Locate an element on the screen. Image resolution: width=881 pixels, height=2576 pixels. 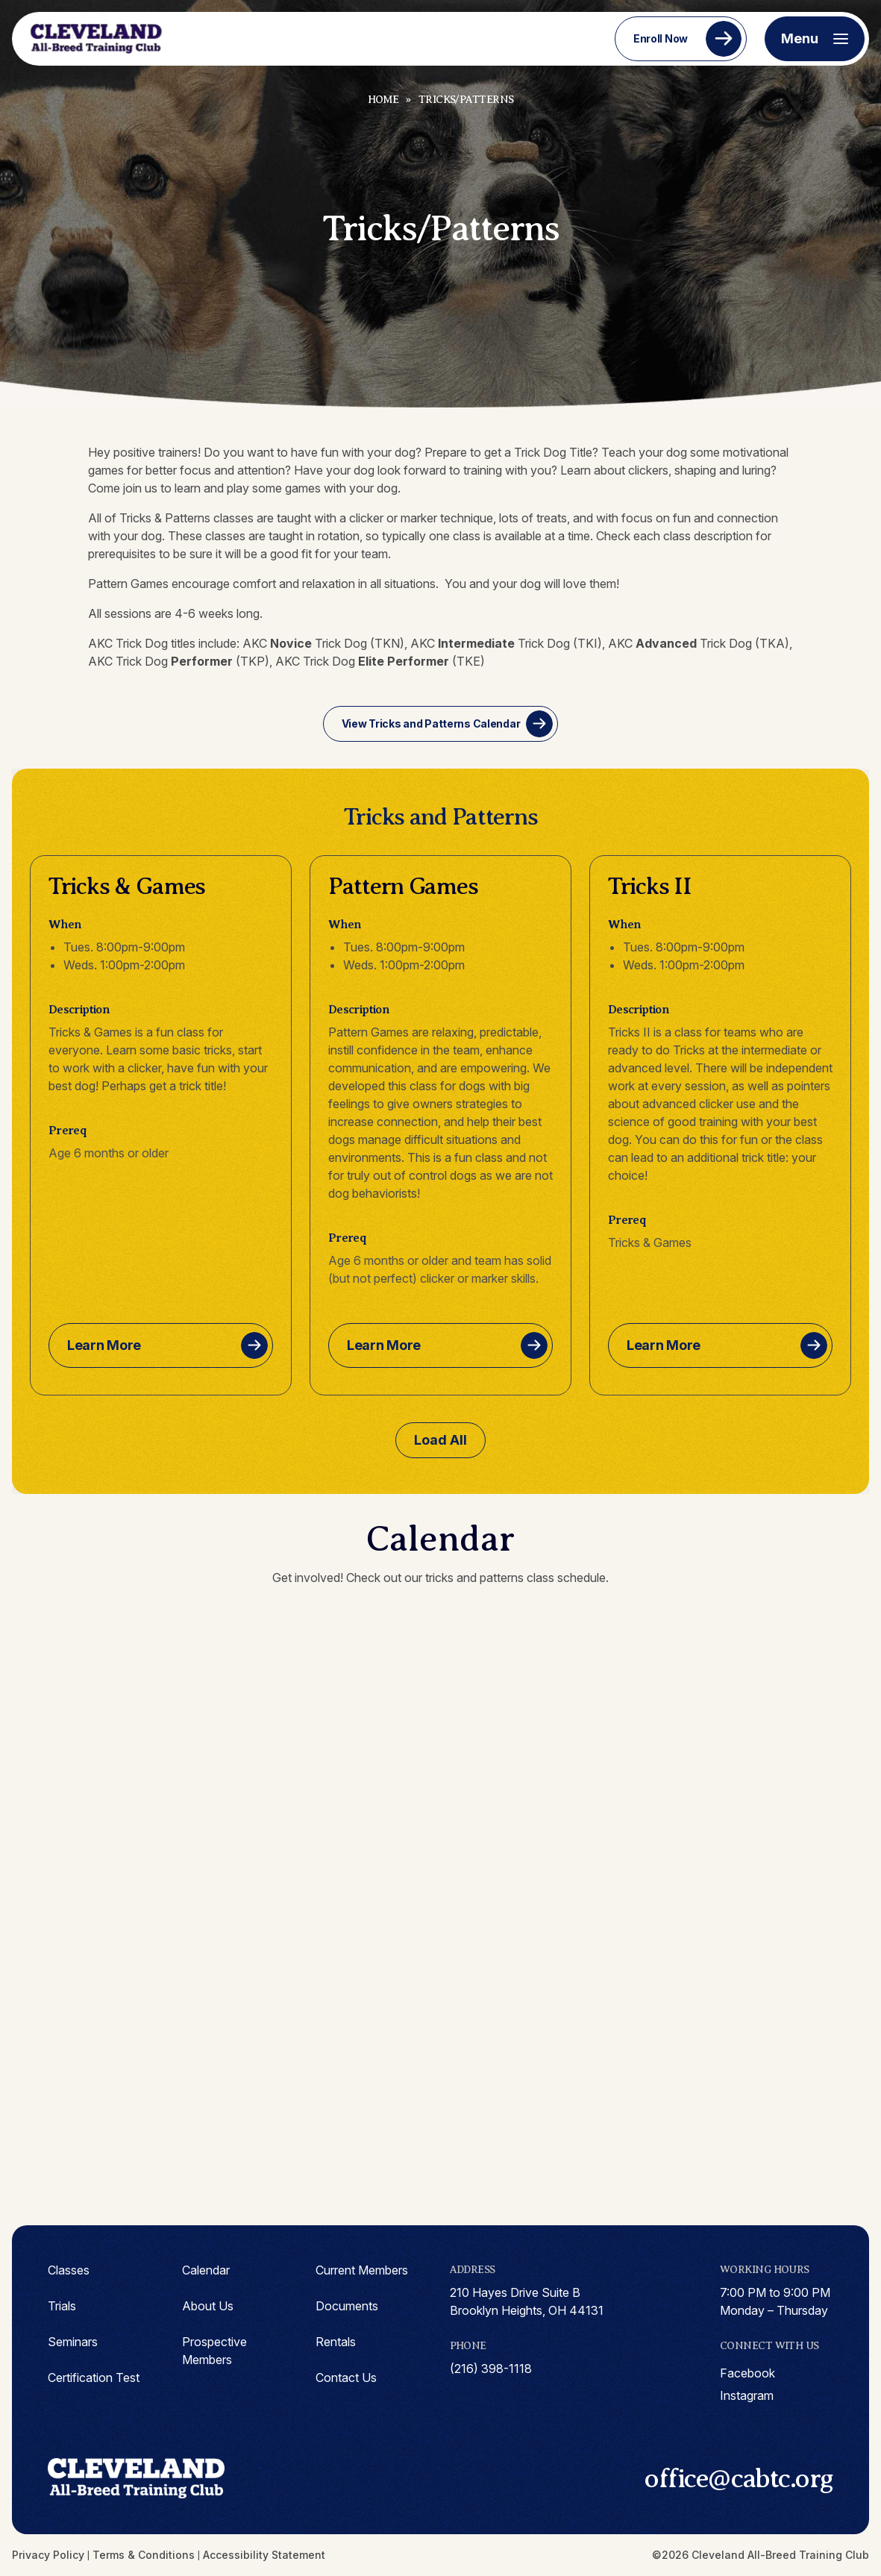
Terms & Conditions is located at coordinates (144, 2554).